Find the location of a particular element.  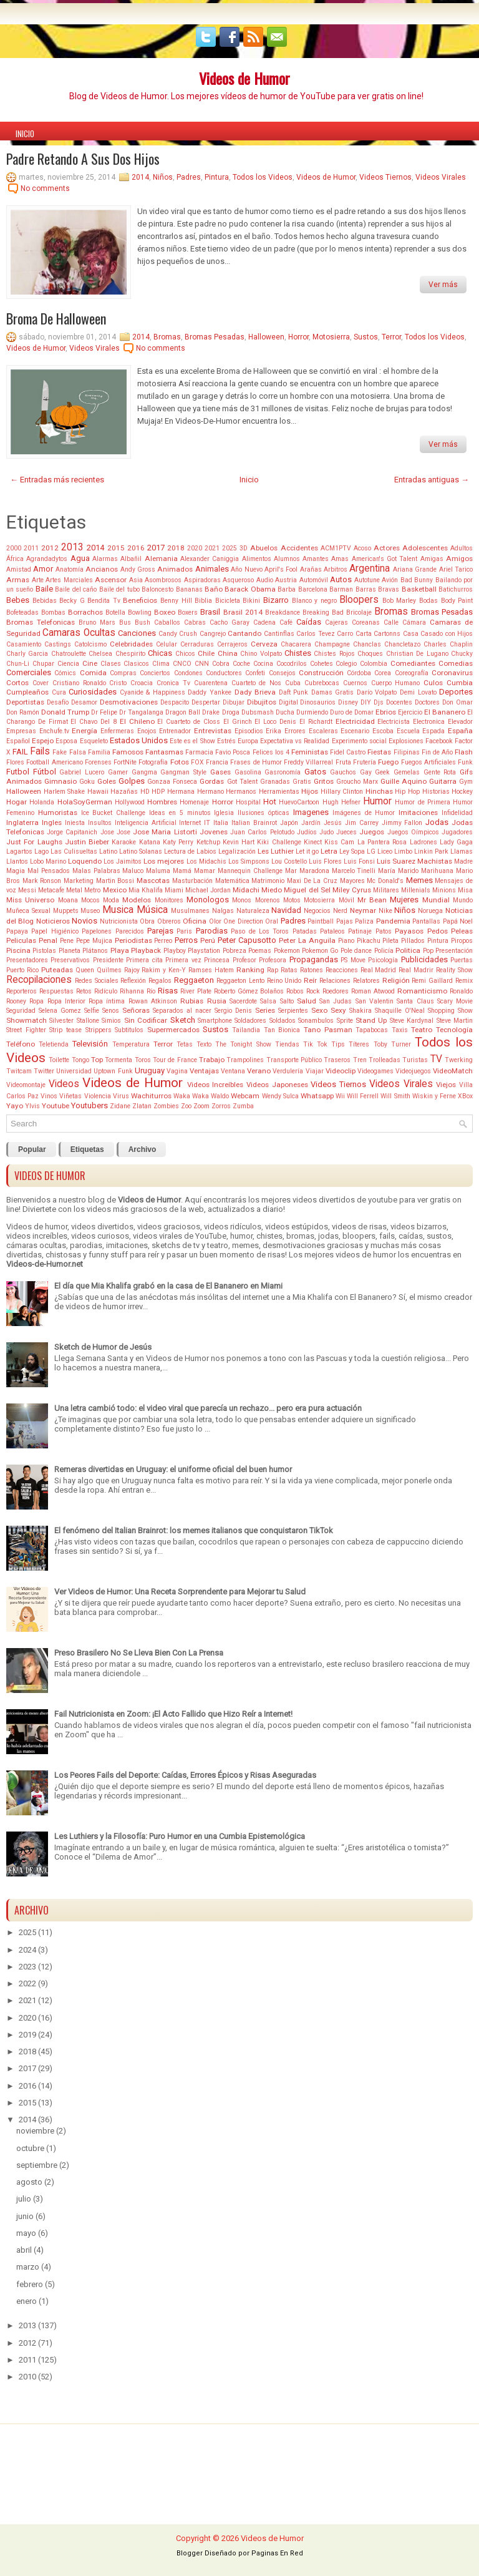

Relatores is located at coordinates (366, 981).